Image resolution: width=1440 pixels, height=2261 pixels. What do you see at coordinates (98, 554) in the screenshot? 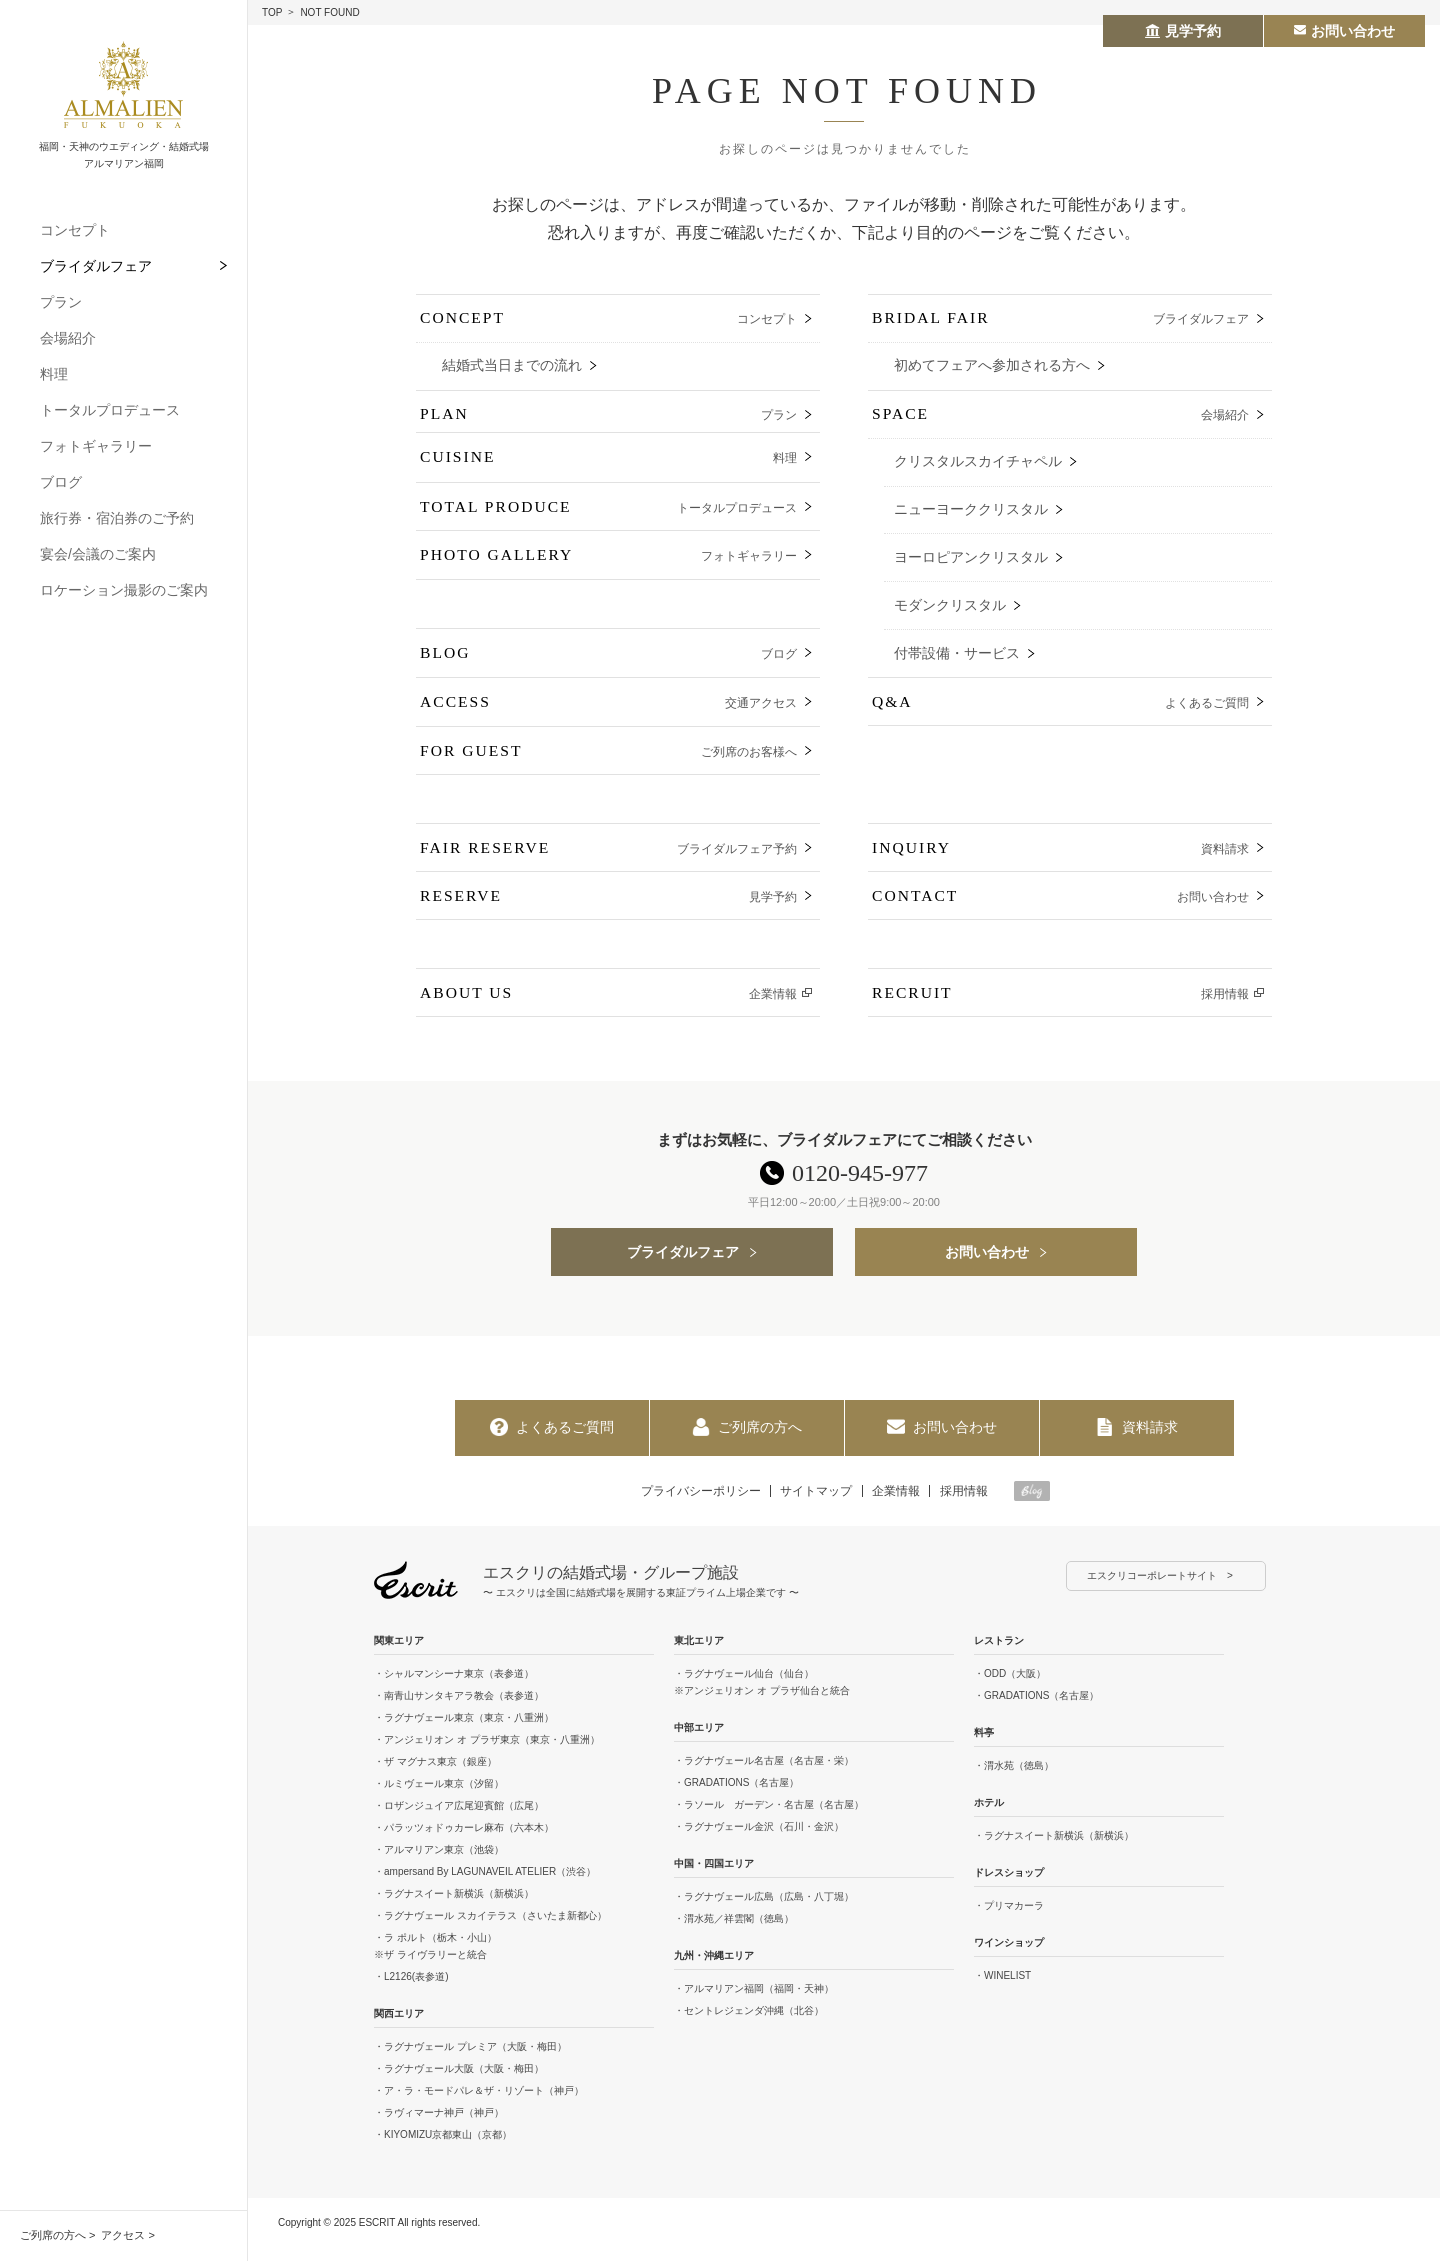
I see `宴会/会議のご案内` at bounding box center [98, 554].